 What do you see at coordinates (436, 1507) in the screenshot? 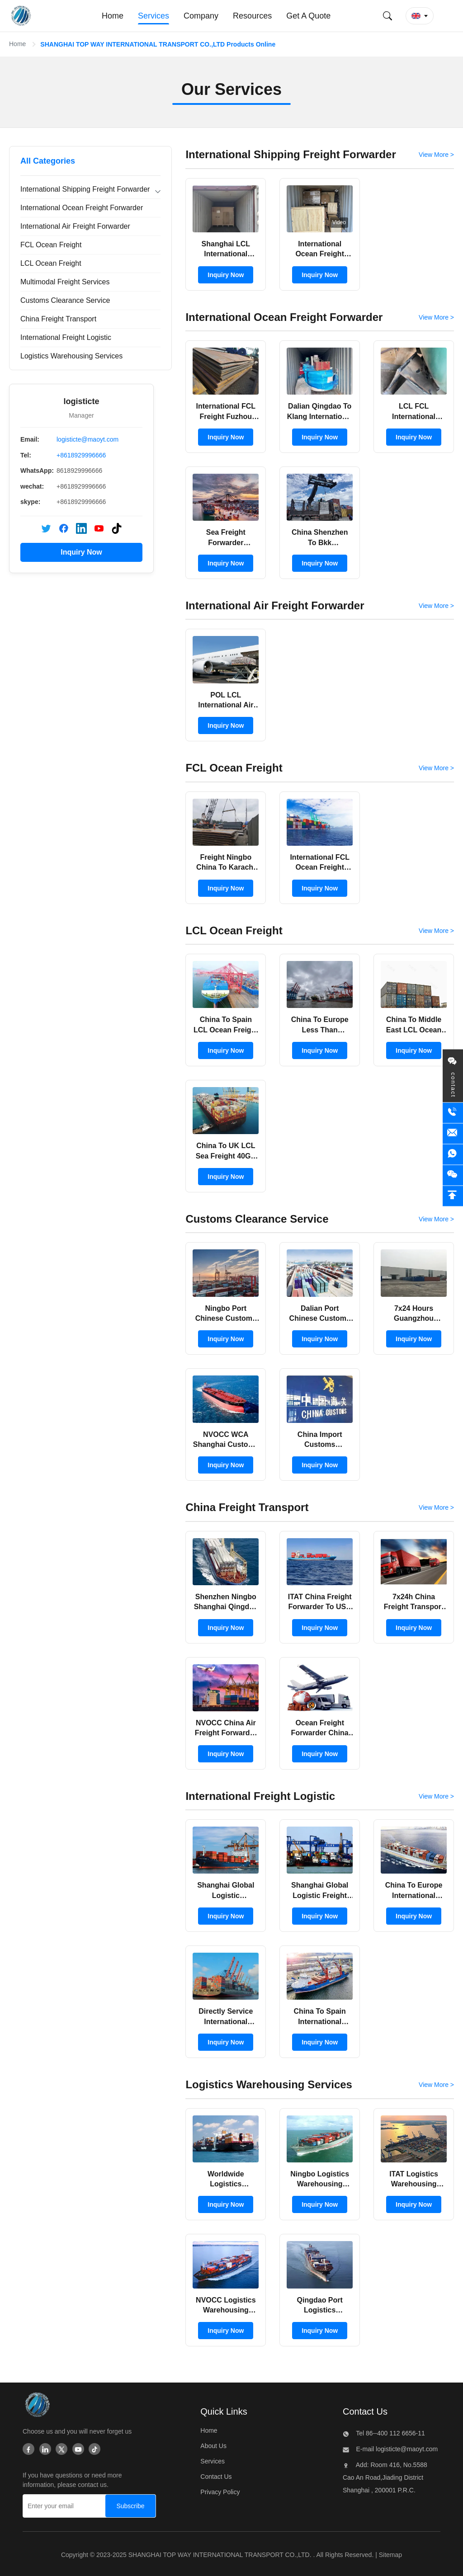
I see `View More > [View More Products In China Freight Transport]` at bounding box center [436, 1507].